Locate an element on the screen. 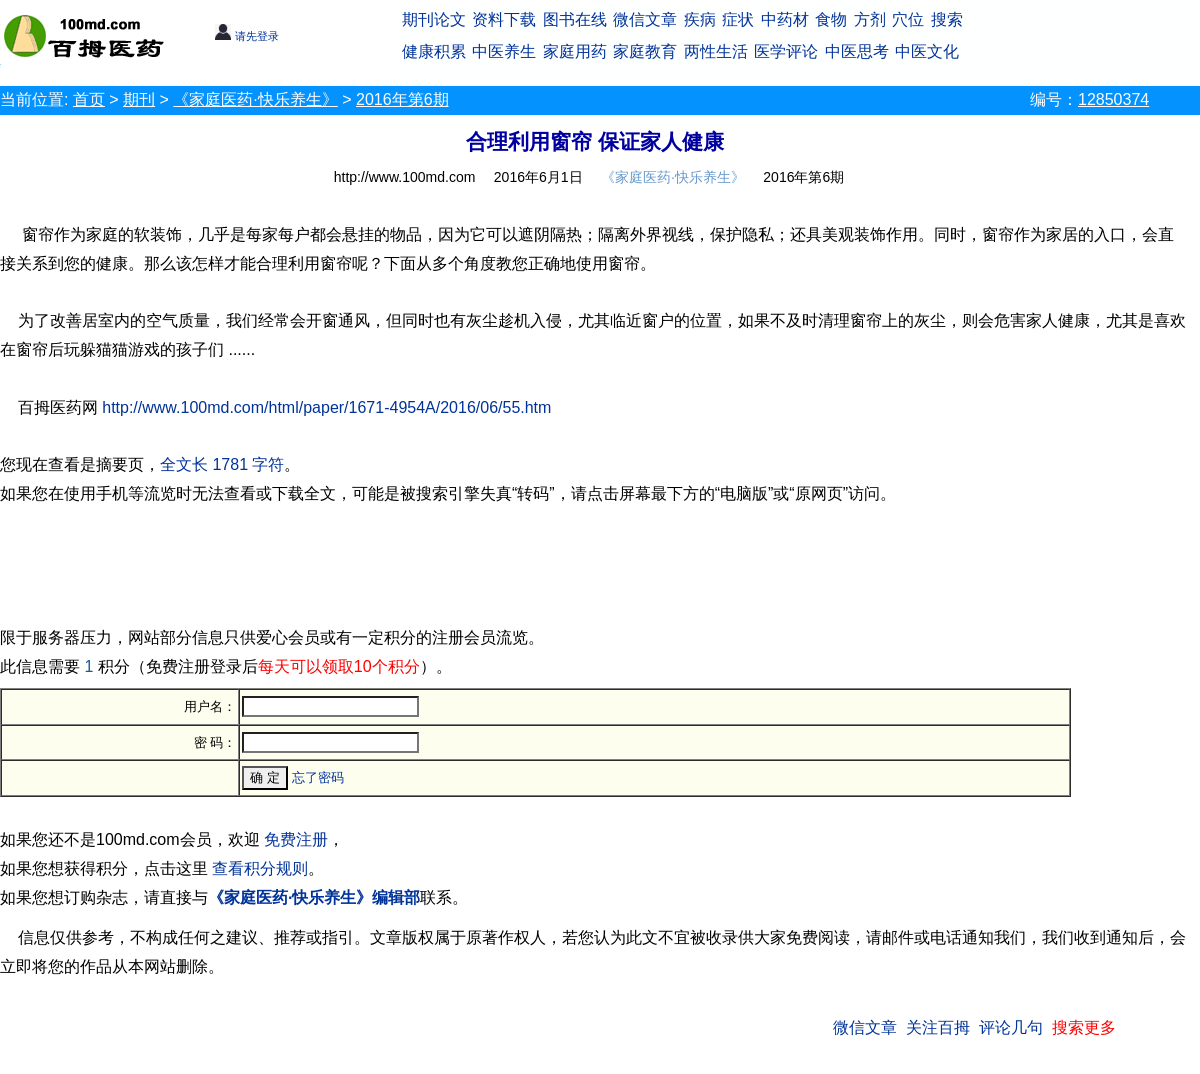  疾病 is located at coordinates (700, 19).